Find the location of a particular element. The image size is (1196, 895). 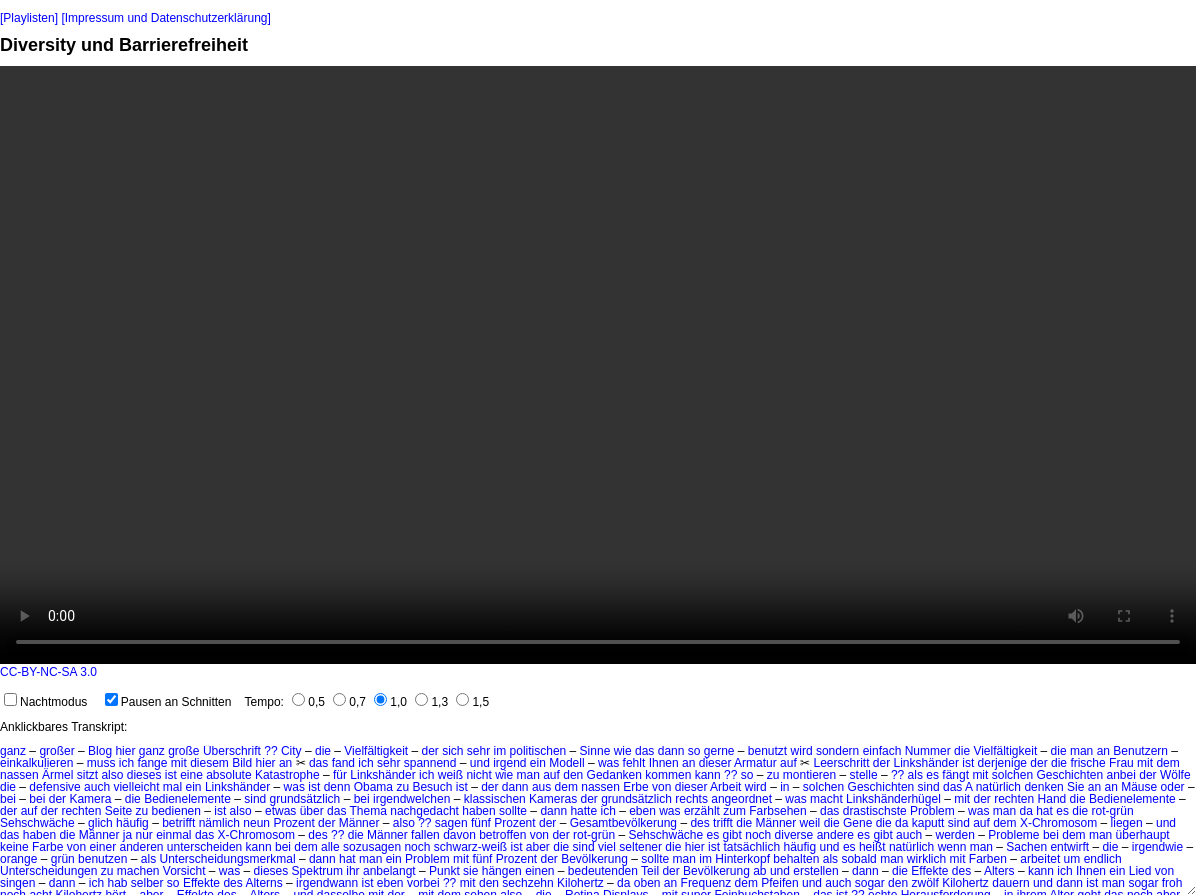

etwas is located at coordinates (280, 811).